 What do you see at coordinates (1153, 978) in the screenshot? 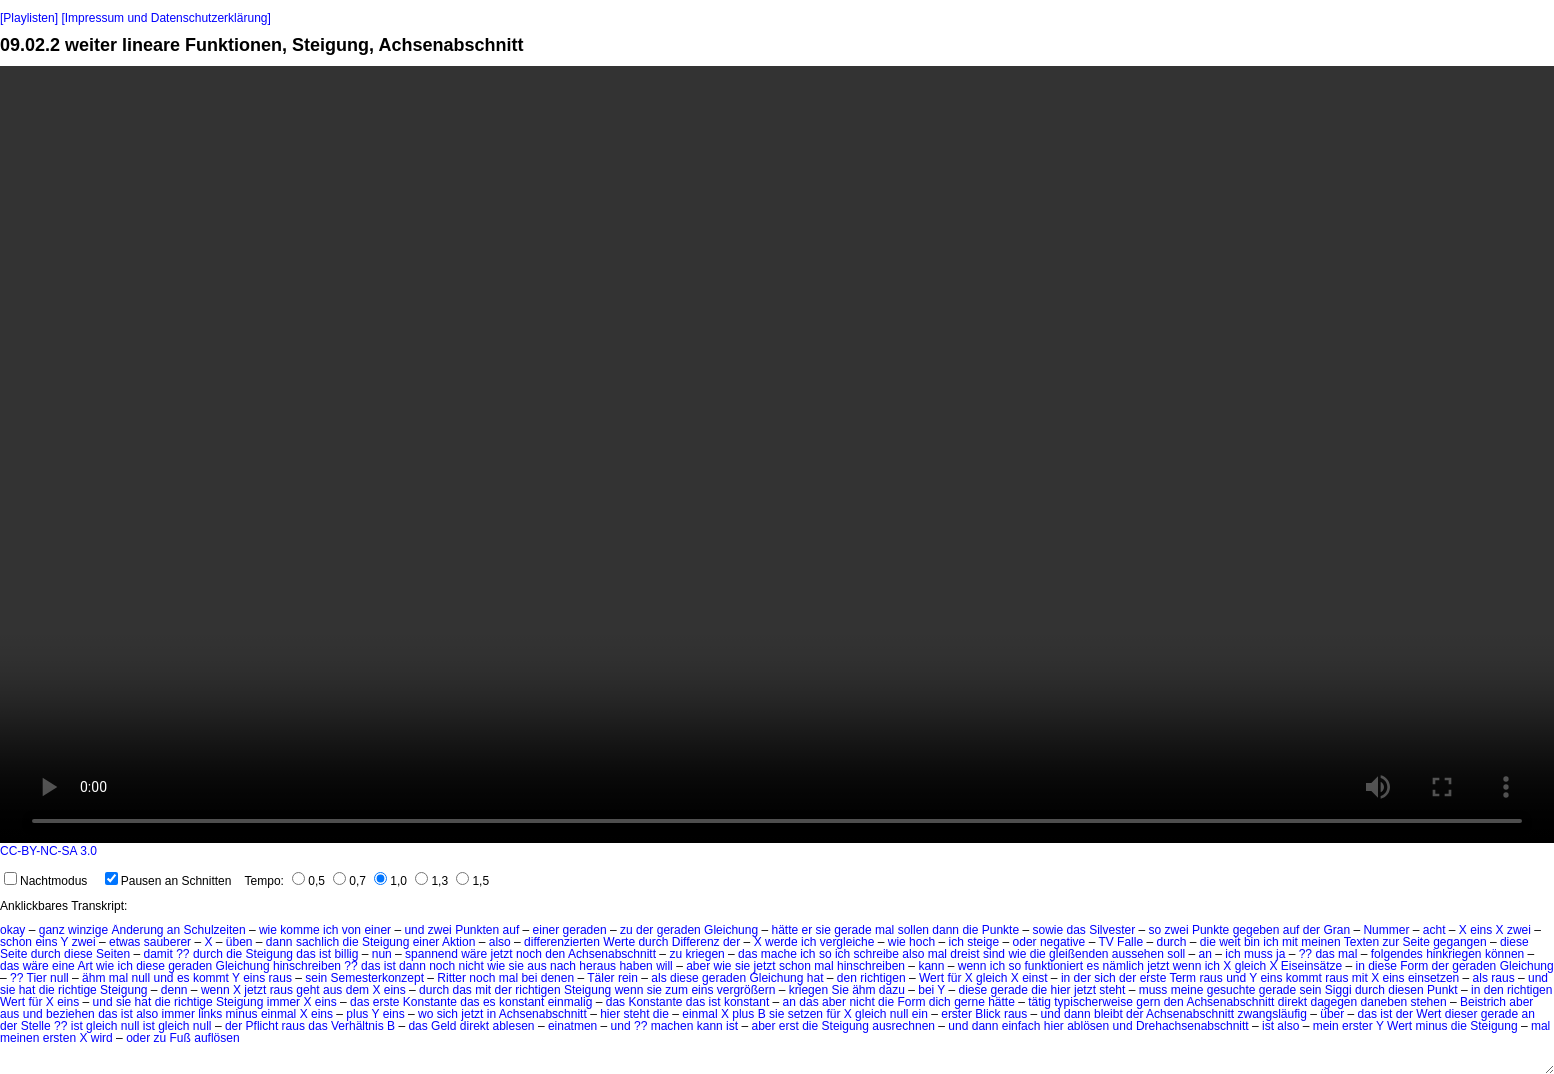
I see `erste` at bounding box center [1153, 978].